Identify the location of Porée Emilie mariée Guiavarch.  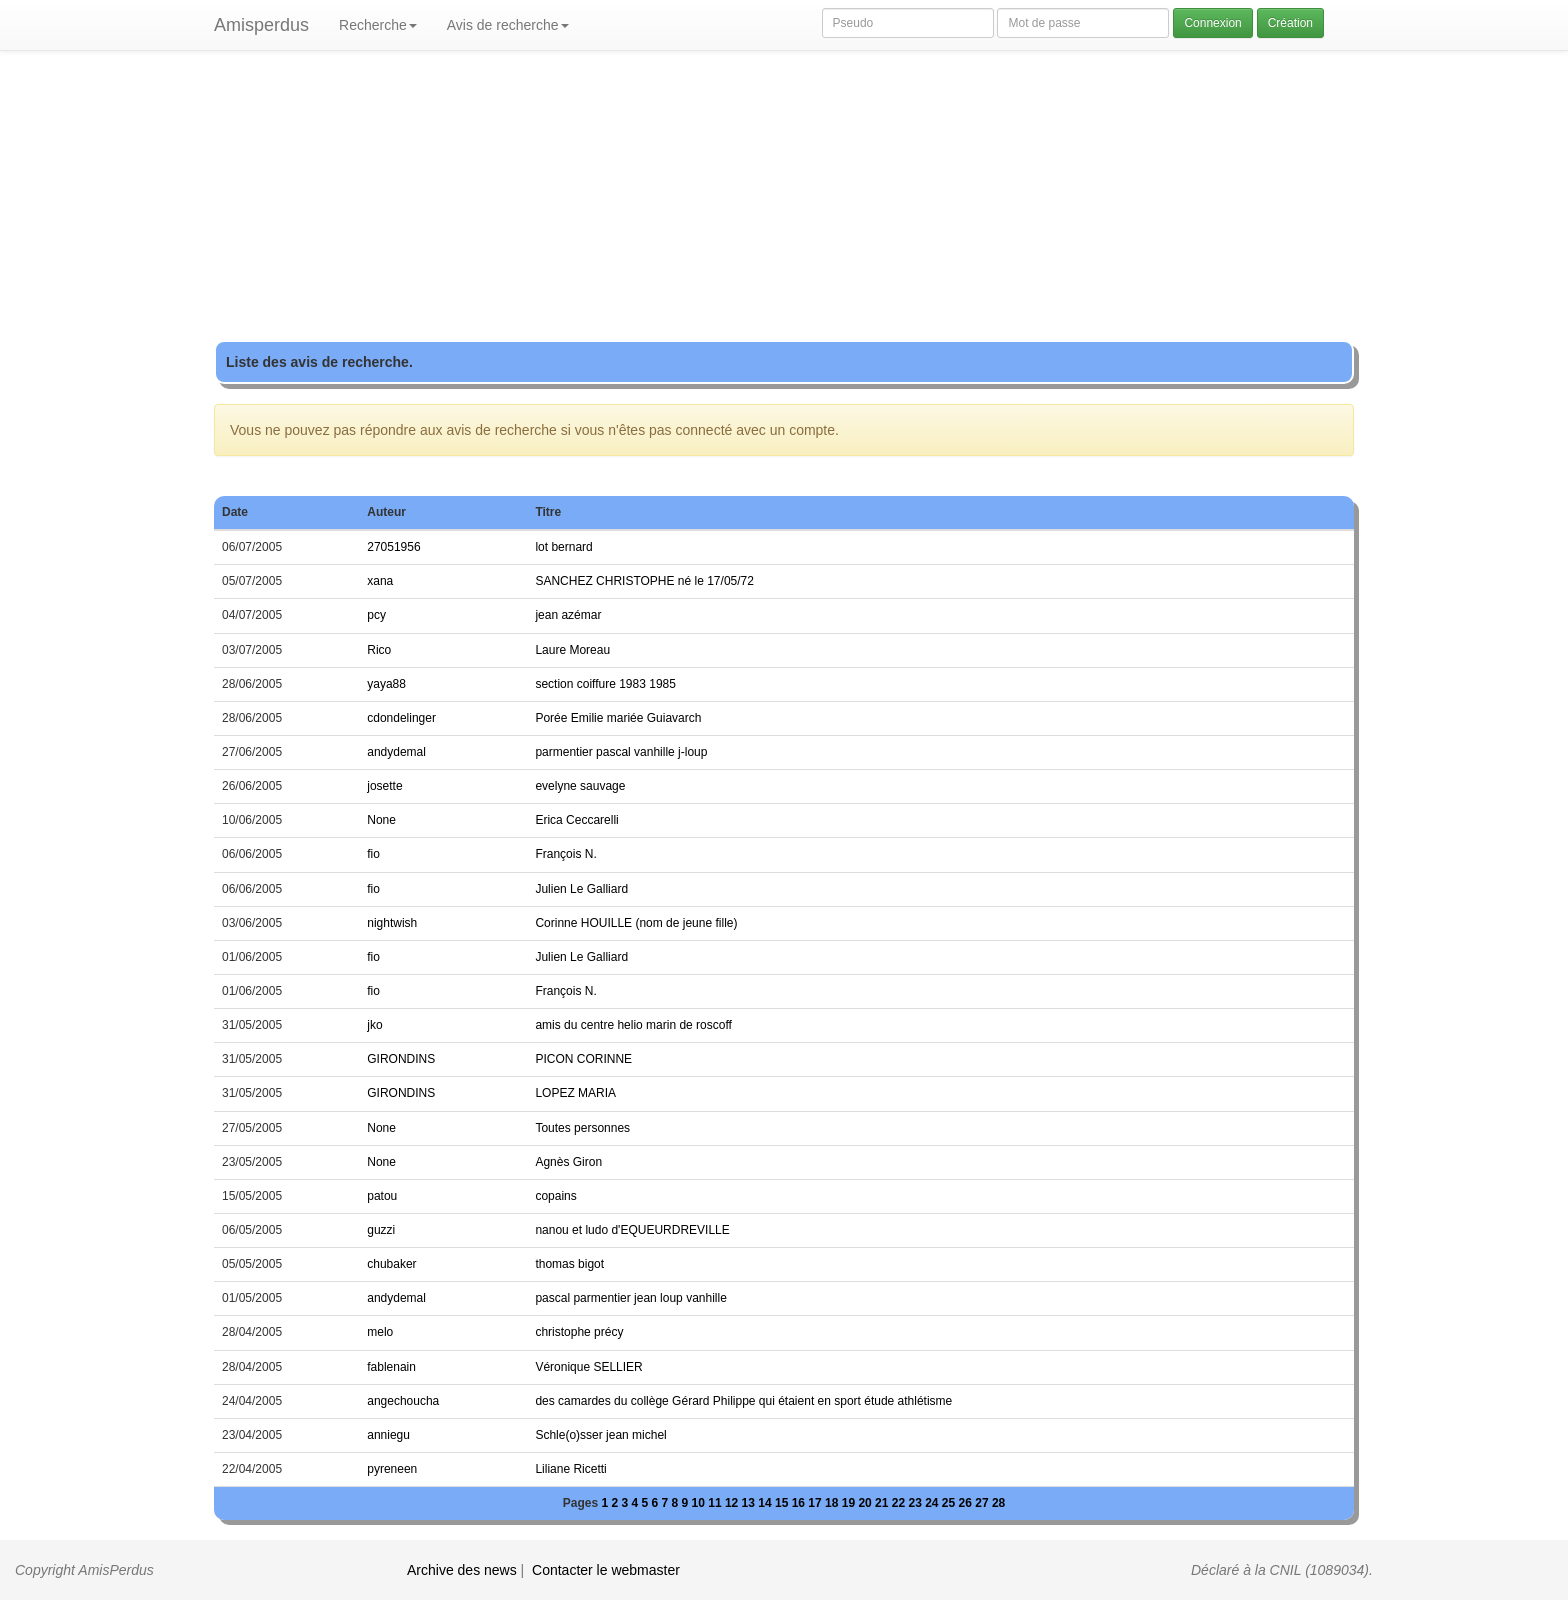
(618, 718).